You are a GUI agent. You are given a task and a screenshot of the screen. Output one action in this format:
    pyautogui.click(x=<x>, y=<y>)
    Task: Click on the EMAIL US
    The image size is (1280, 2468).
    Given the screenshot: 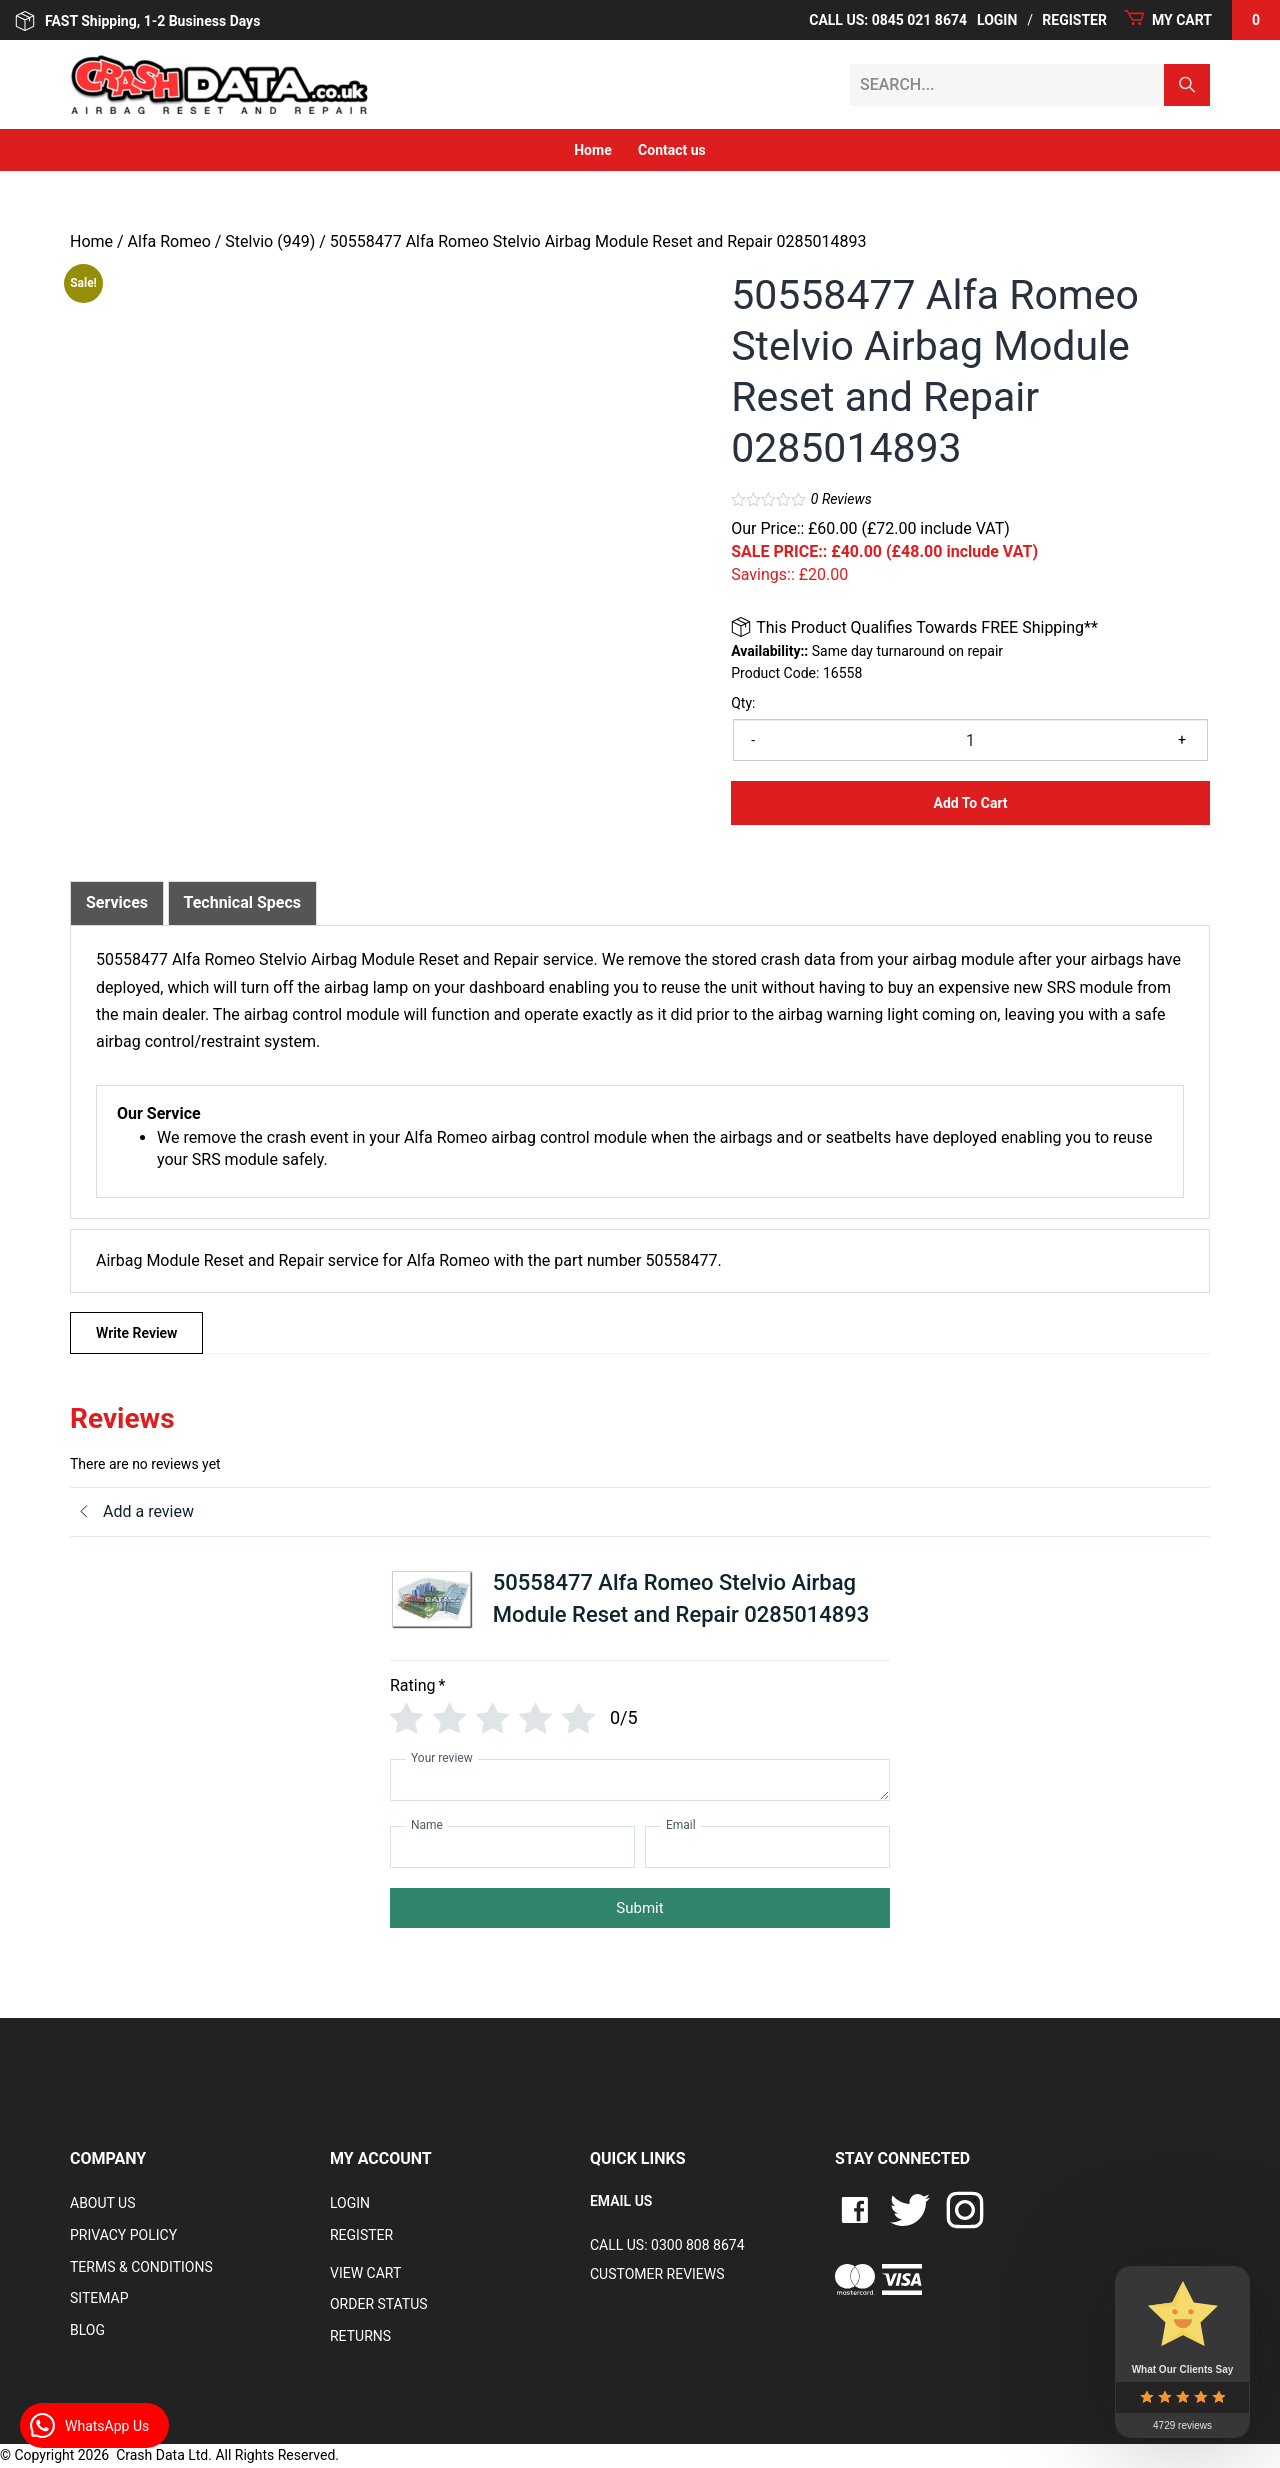 What is the action you would take?
    pyautogui.click(x=621, y=2201)
    